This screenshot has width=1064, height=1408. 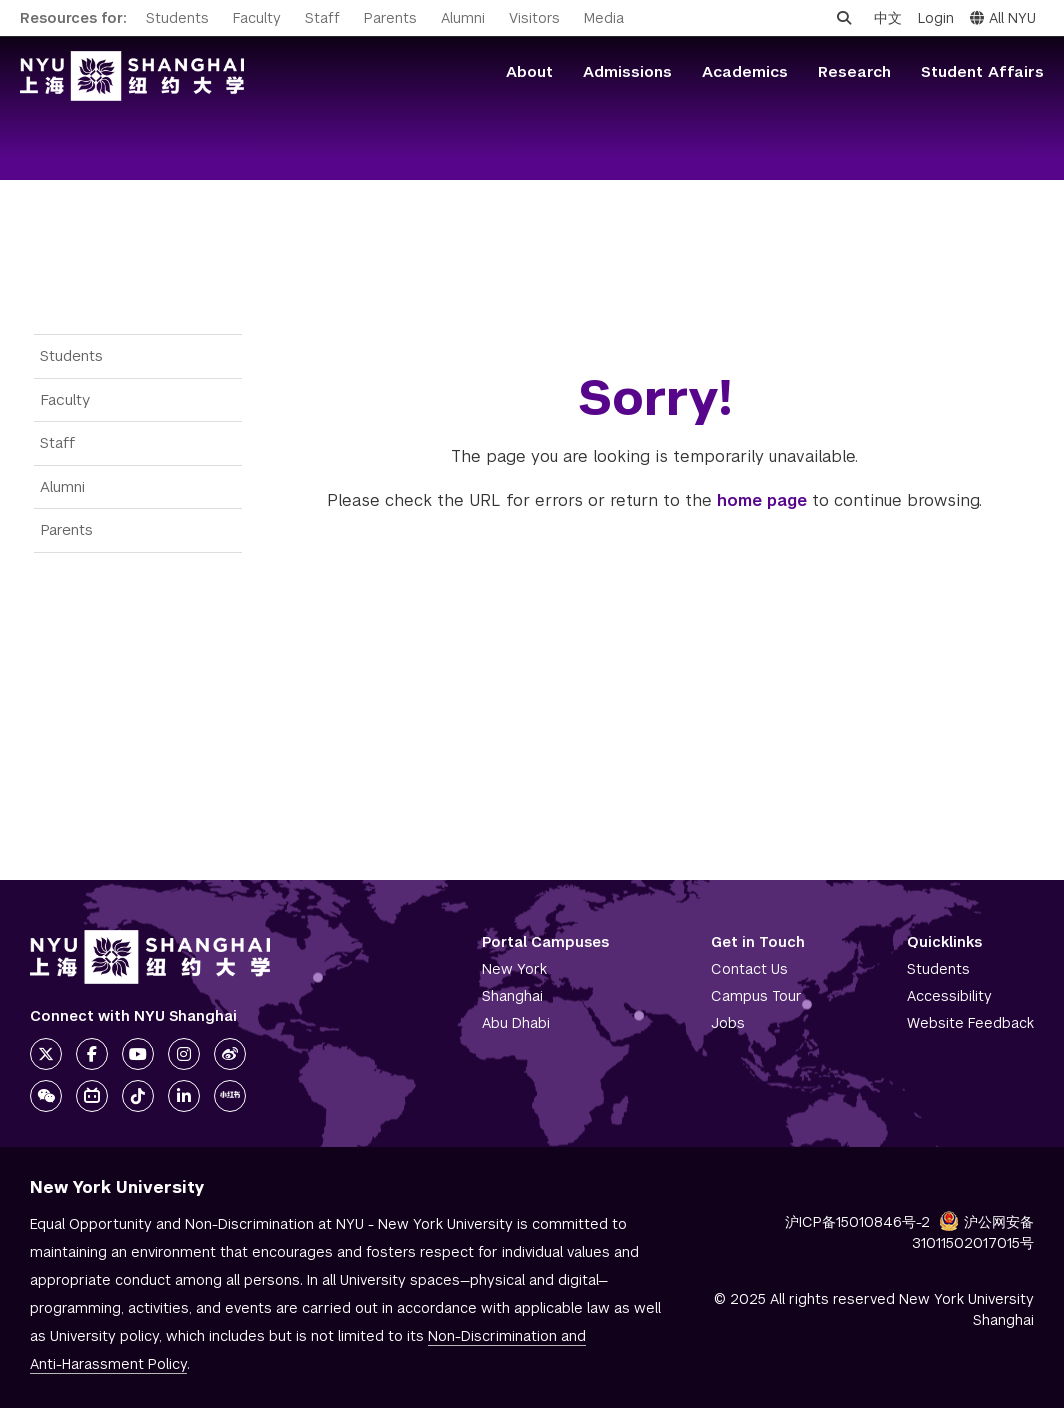 What do you see at coordinates (390, 18) in the screenshot?
I see `Parents` at bounding box center [390, 18].